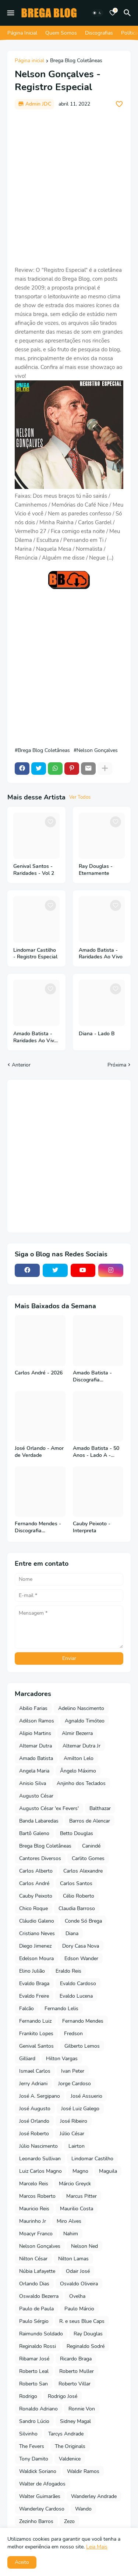 The height and width of the screenshot is (2576, 138). What do you see at coordinates (32, 1971) in the screenshot?
I see `Elino Julião` at bounding box center [32, 1971].